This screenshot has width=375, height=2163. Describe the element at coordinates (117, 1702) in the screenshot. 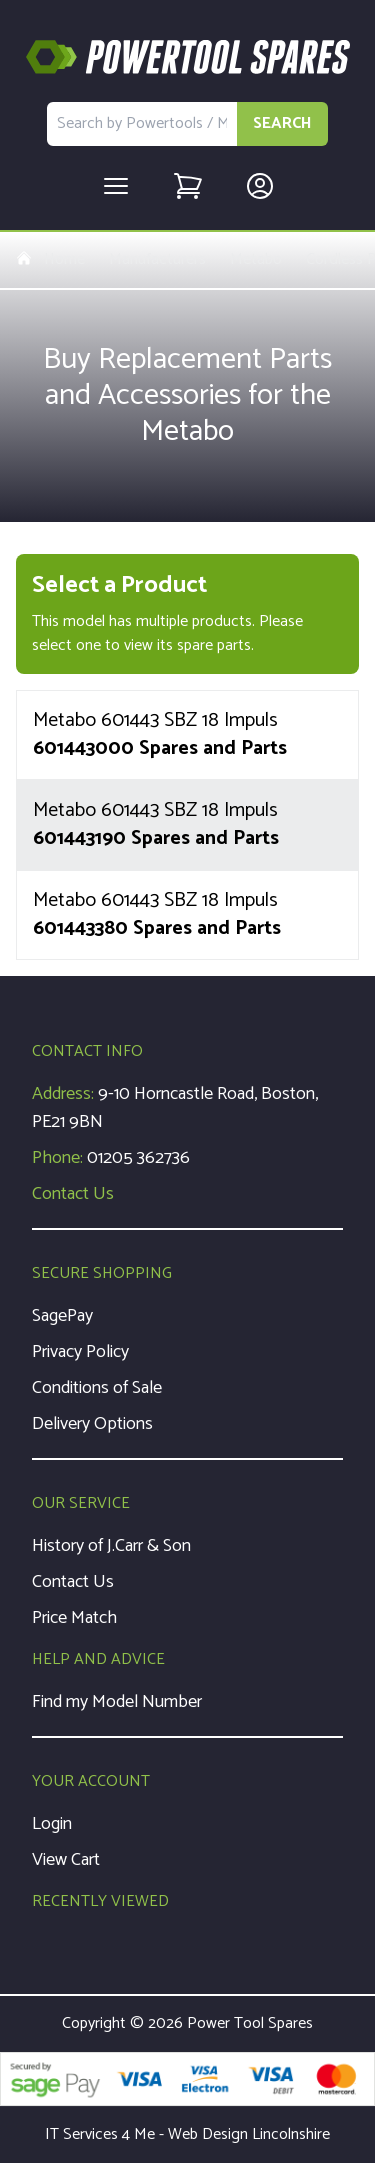

I see `Find my Model Number` at that location.